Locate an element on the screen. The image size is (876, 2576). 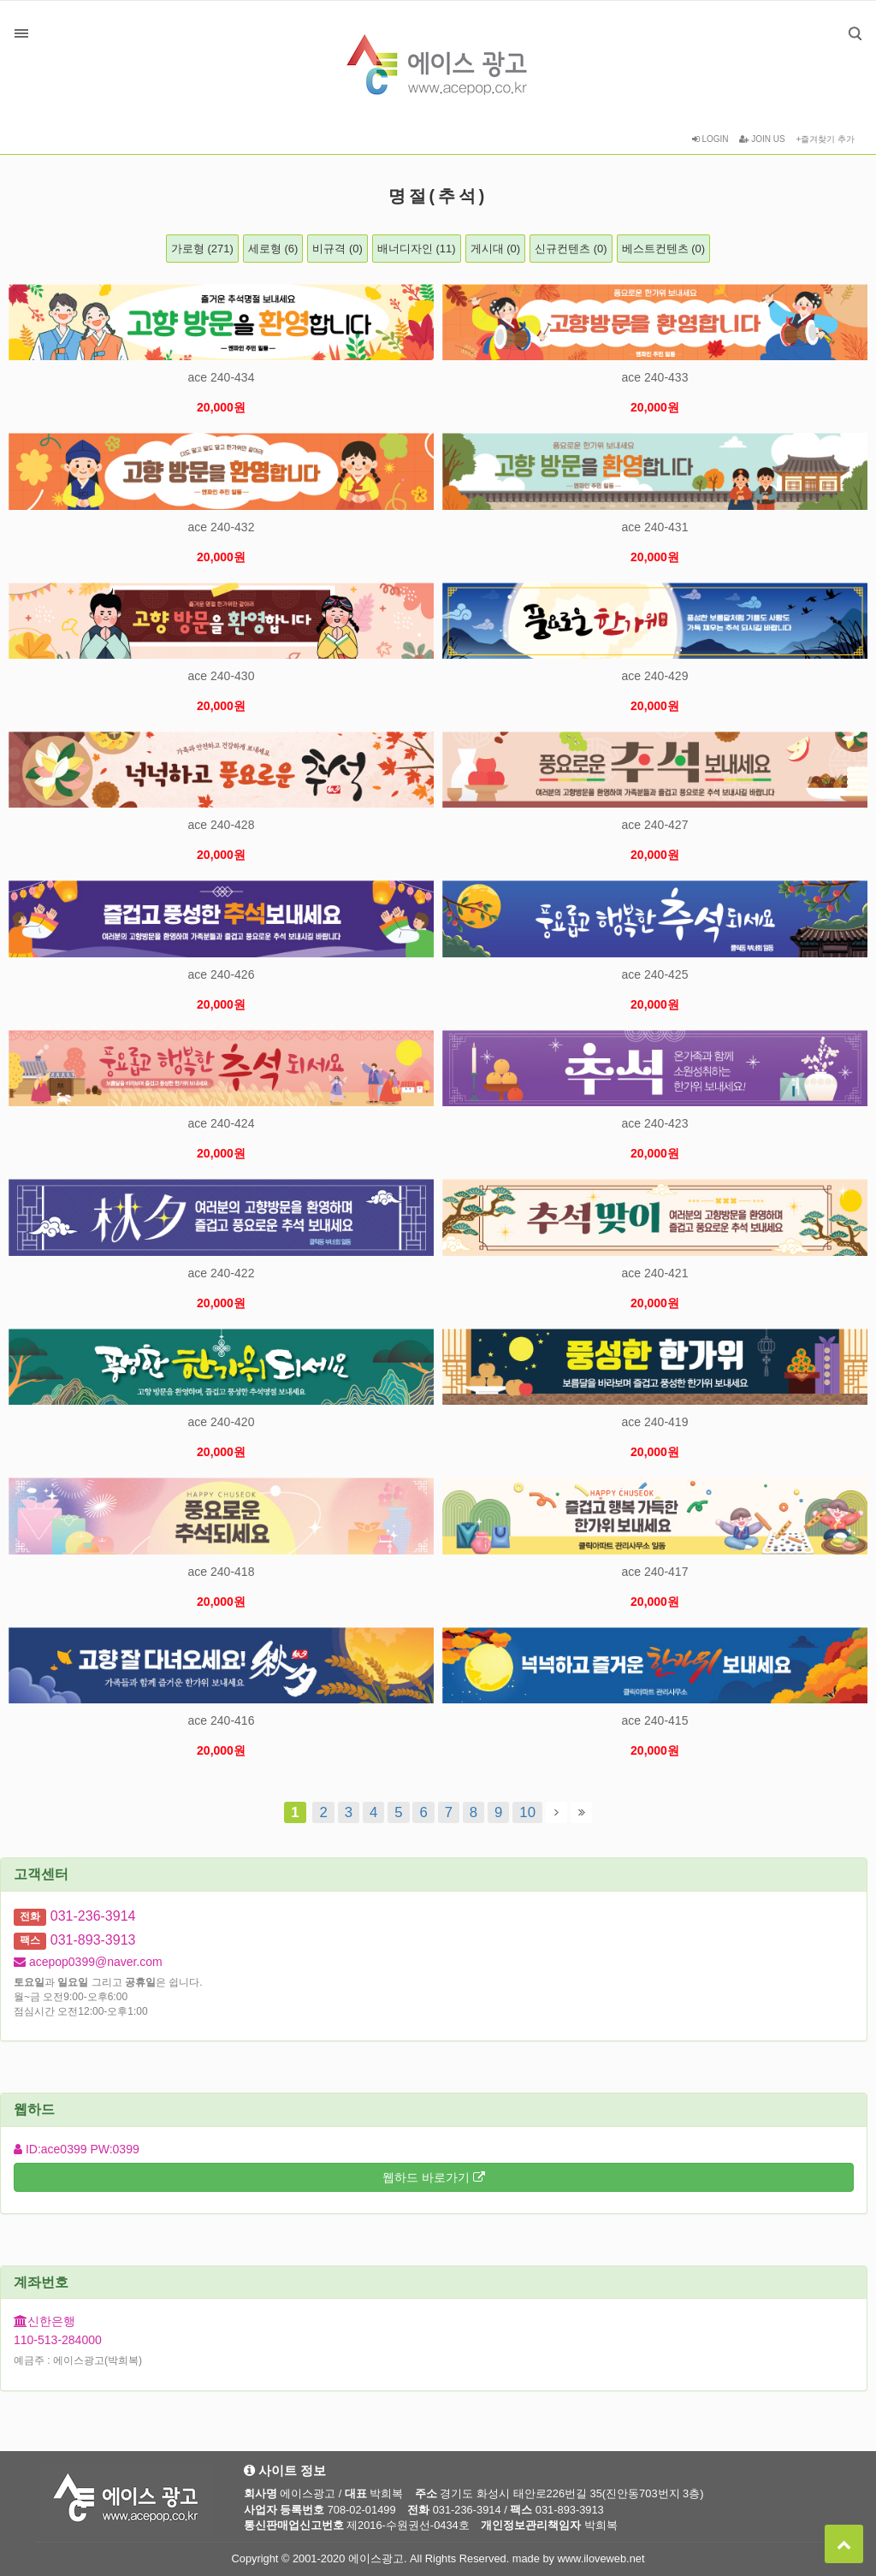
신규컨텐츠 (0) is located at coordinates (571, 248).